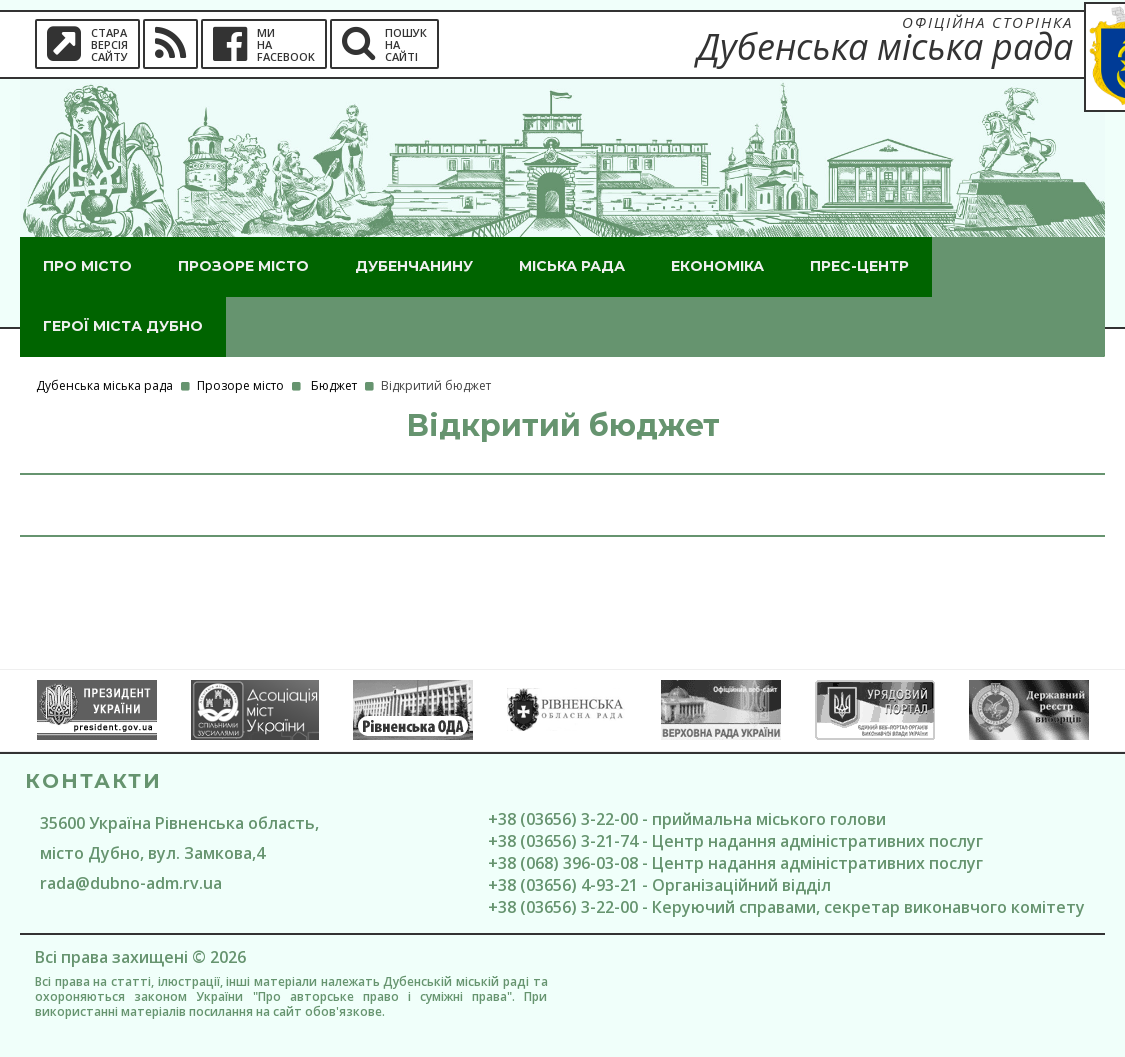 This screenshot has height=1057, width=1125. I want to click on Прес-центр, so click(859, 266).